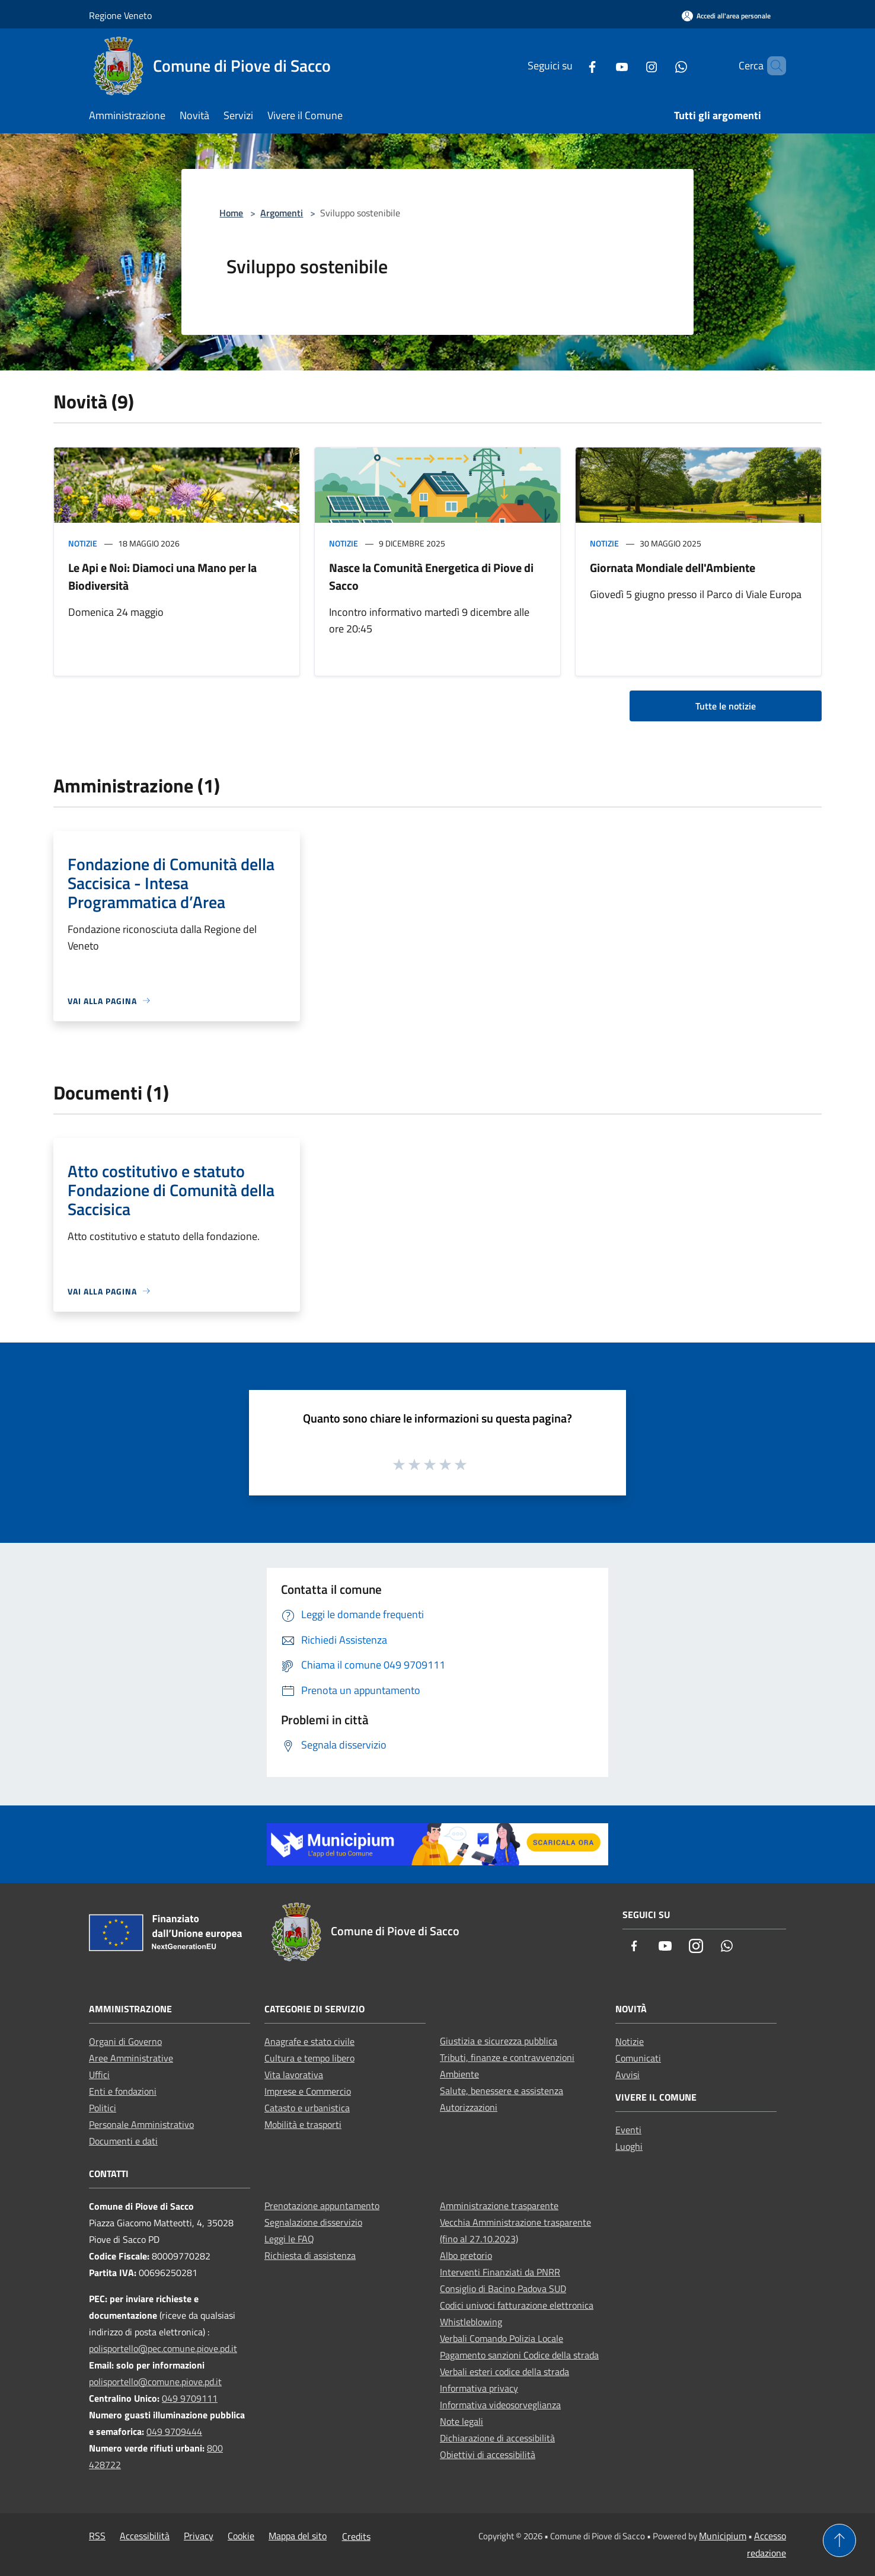 Image resolution: width=875 pixels, height=2576 pixels. I want to click on polisportello@comune.piove.pd.it, so click(155, 2381).